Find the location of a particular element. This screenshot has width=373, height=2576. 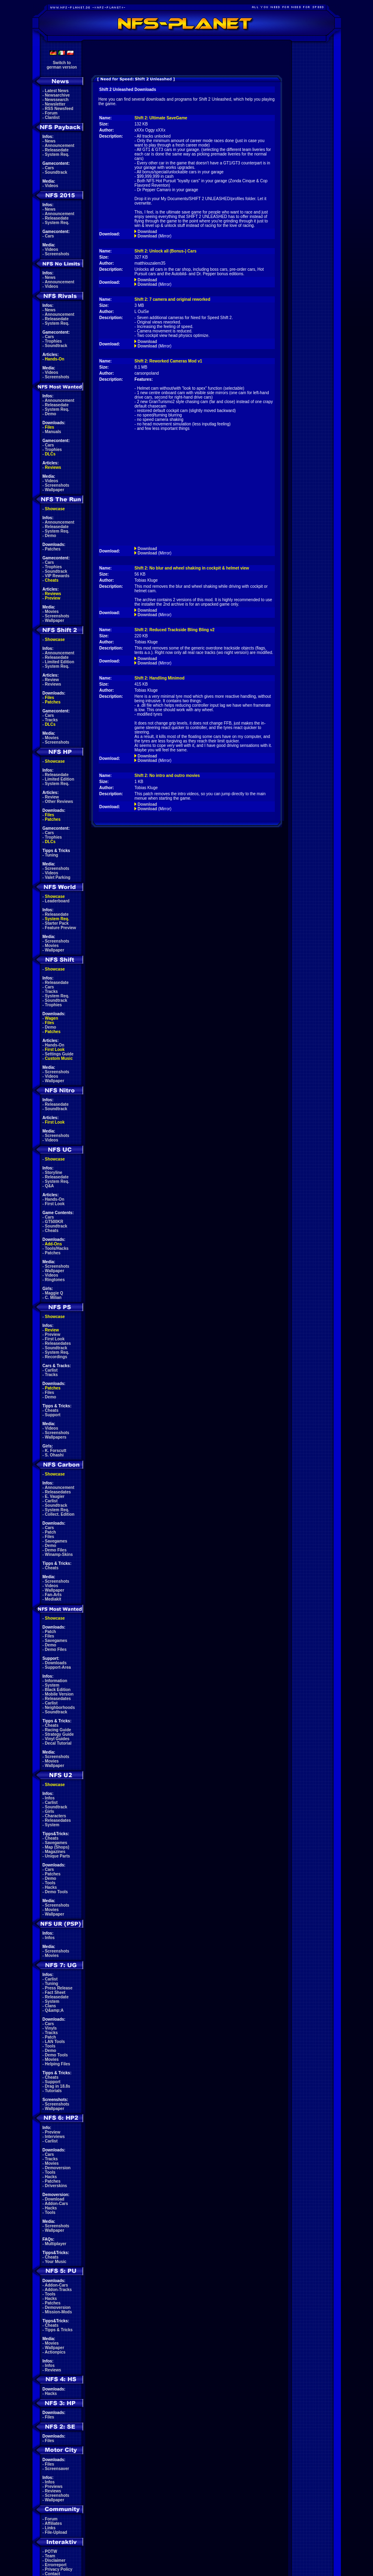

Characters is located at coordinates (55, 1816).